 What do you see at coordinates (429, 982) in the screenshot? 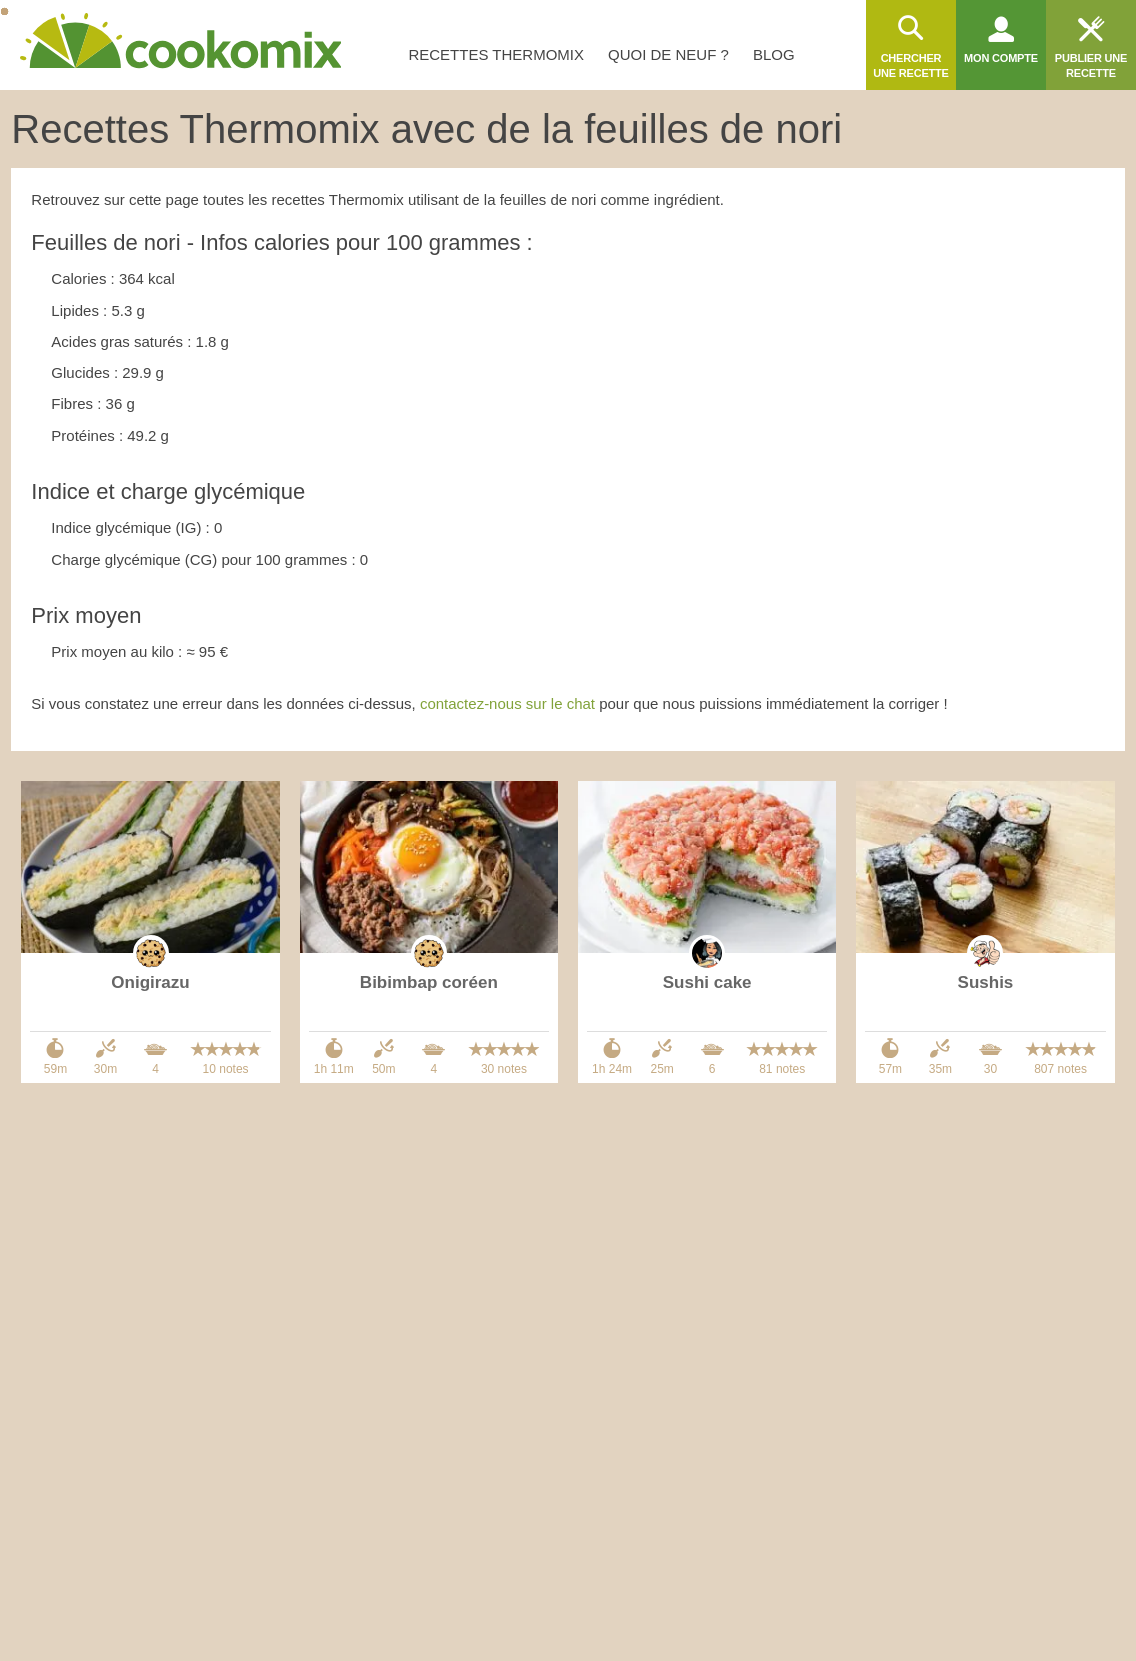
I see `Bibimbap coréen` at bounding box center [429, 982].